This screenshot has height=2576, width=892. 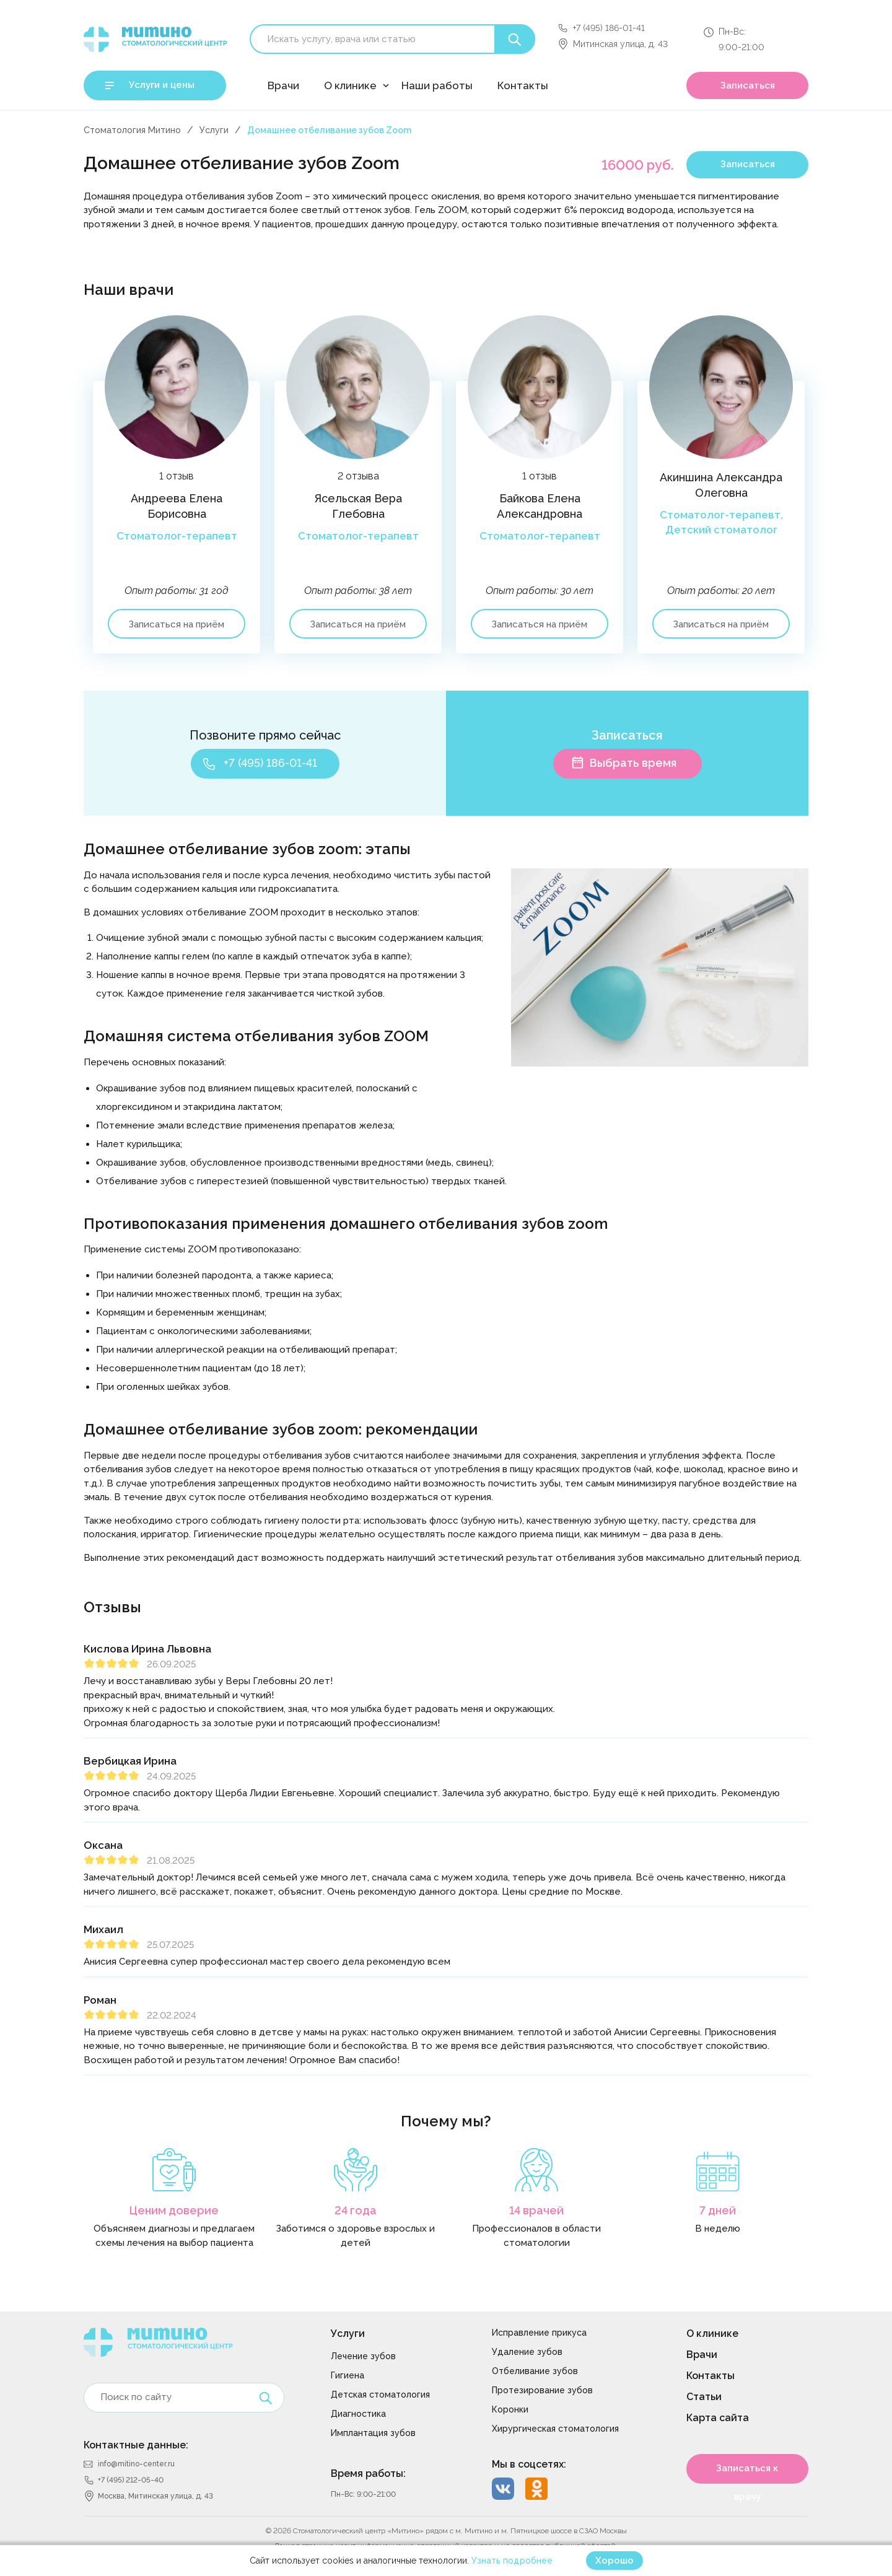 I want to click on Лечение зубов, so click(x=363, y=2356).